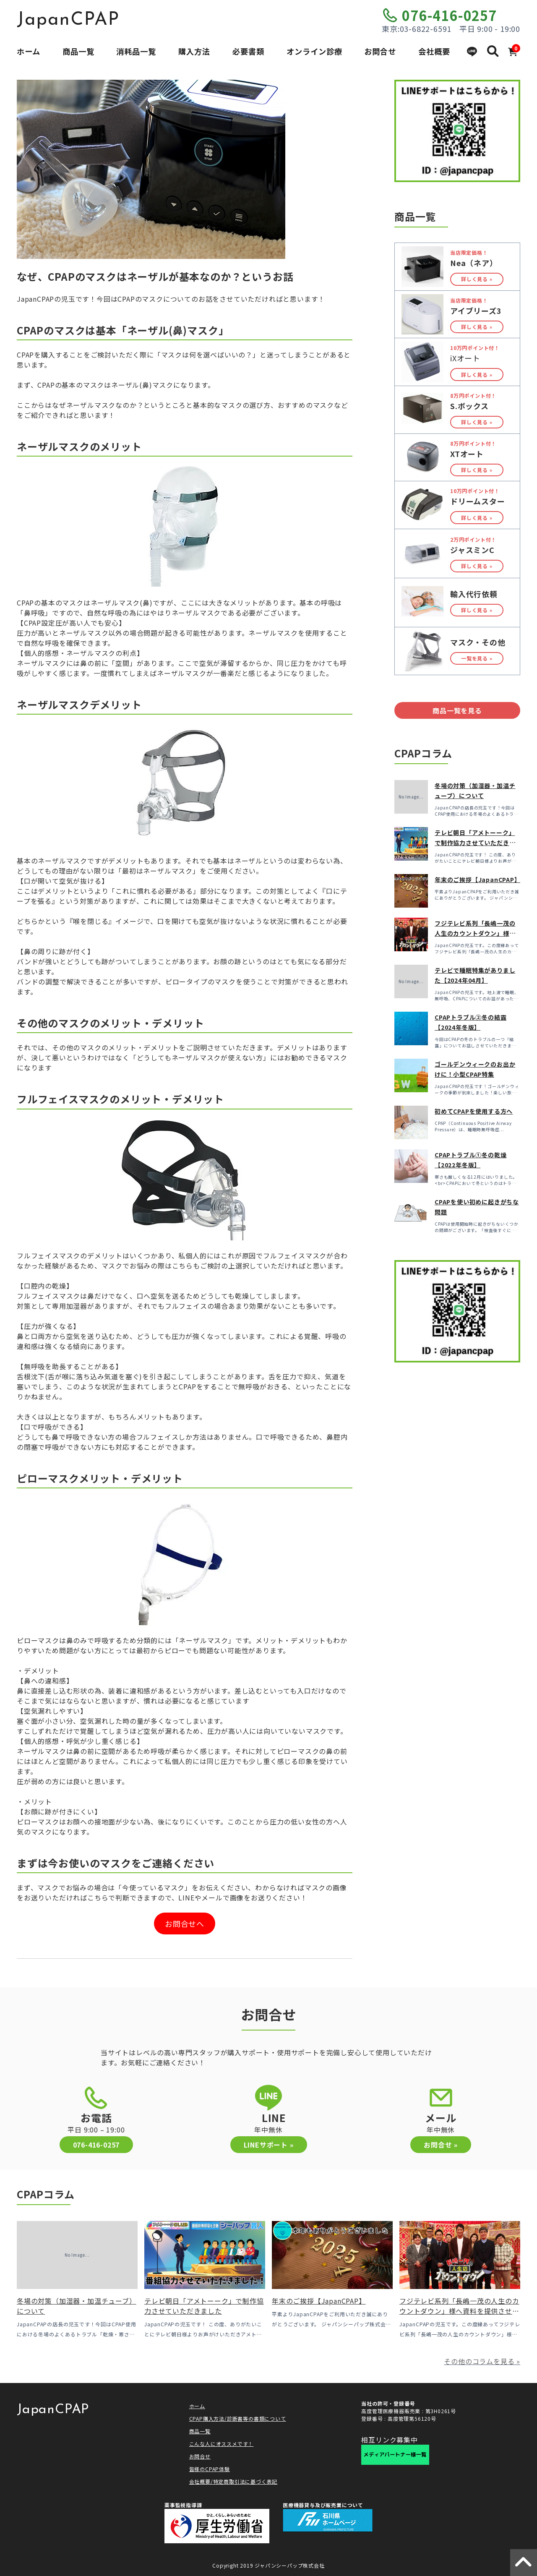 The height and width of the screenshot is (2576, 537). Describe the element at coordinates (233, 2481) in the screenshot. I see `会社概要/特定商取引法に基づく表記` at that location.